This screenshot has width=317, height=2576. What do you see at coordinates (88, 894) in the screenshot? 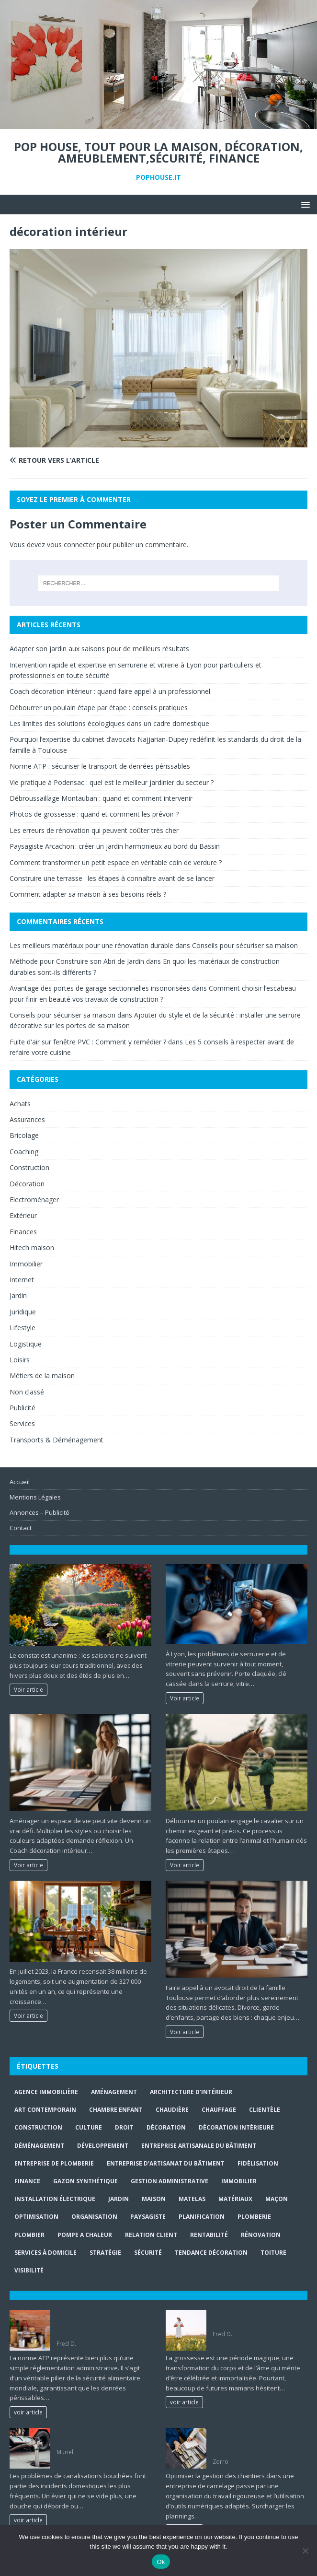
I see `Comment adapter sa maison à ses besoins réels ?` at bounding box center [88, 894].